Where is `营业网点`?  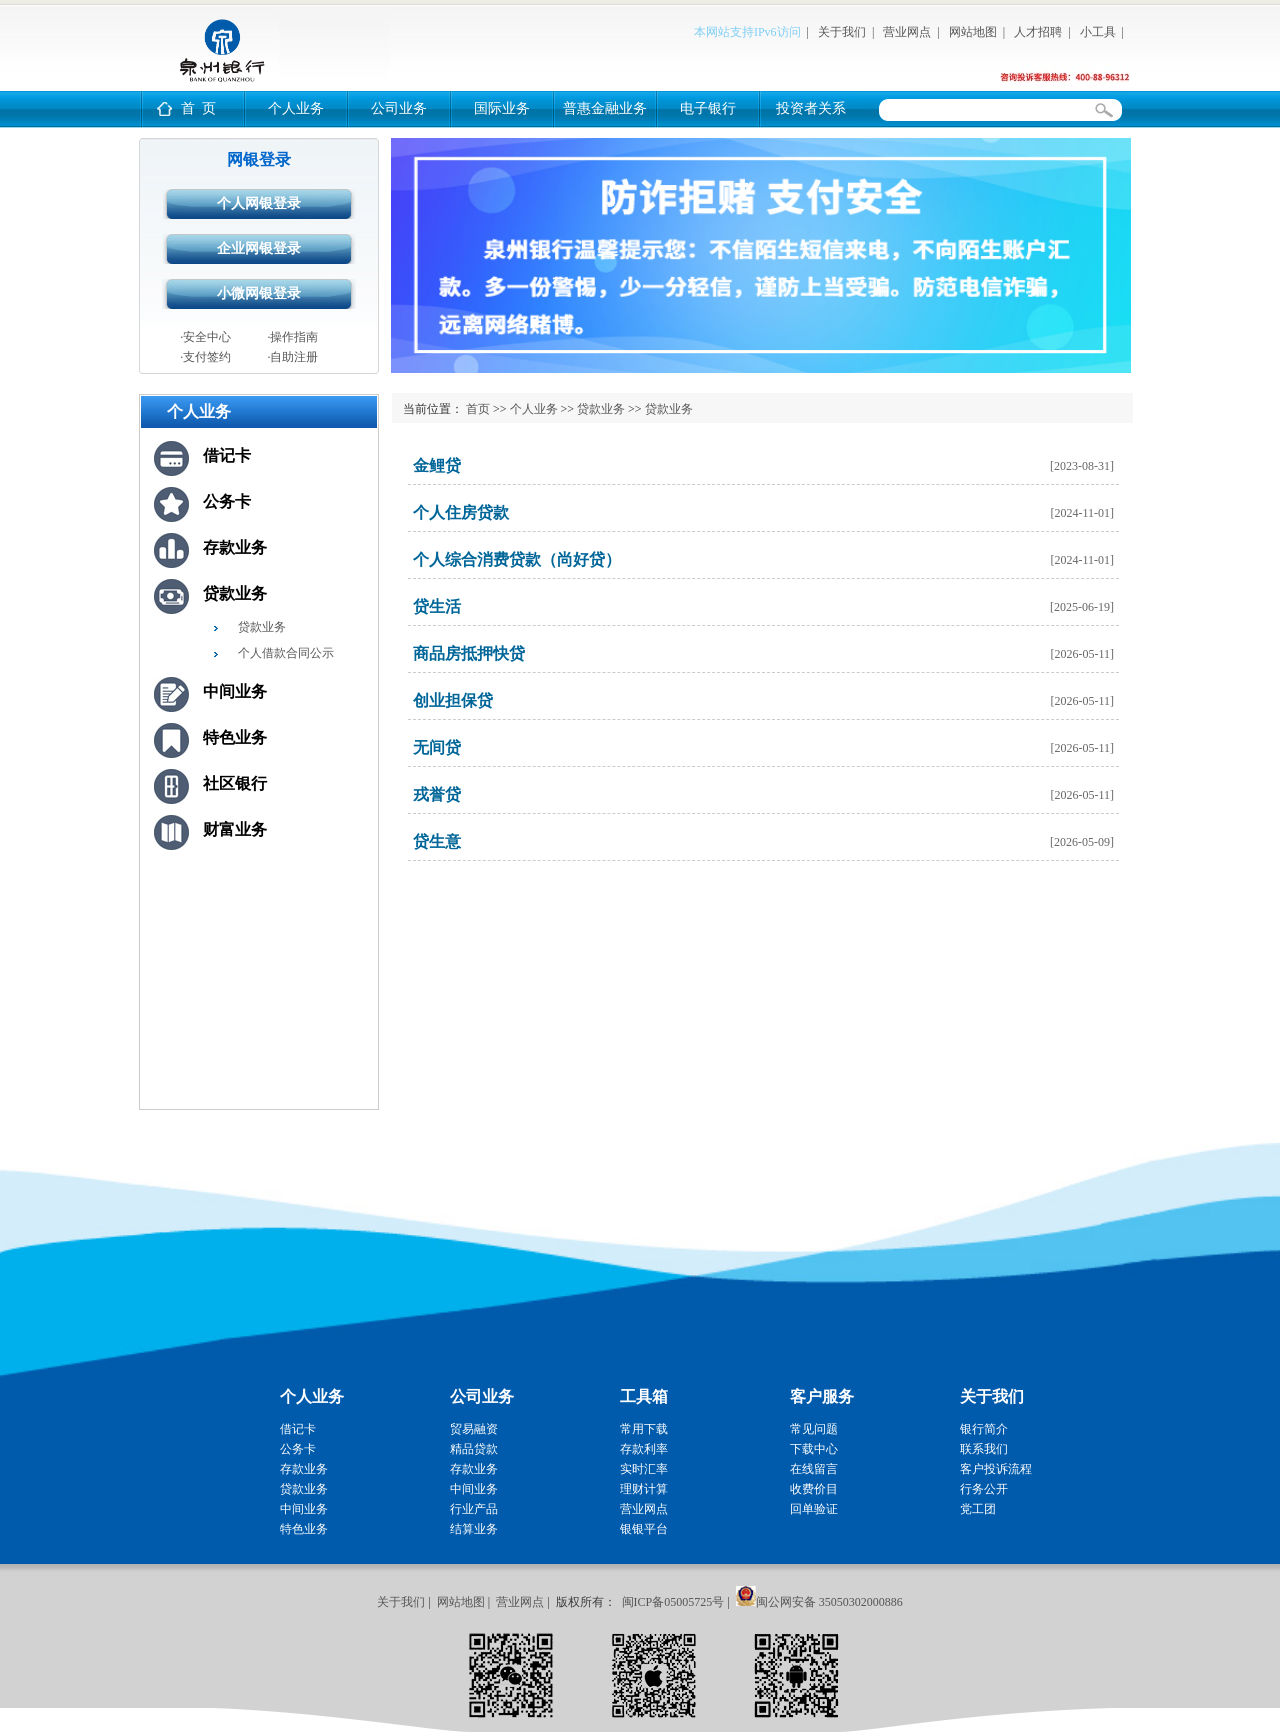
营业网点 is located at coordinates (907, 32).